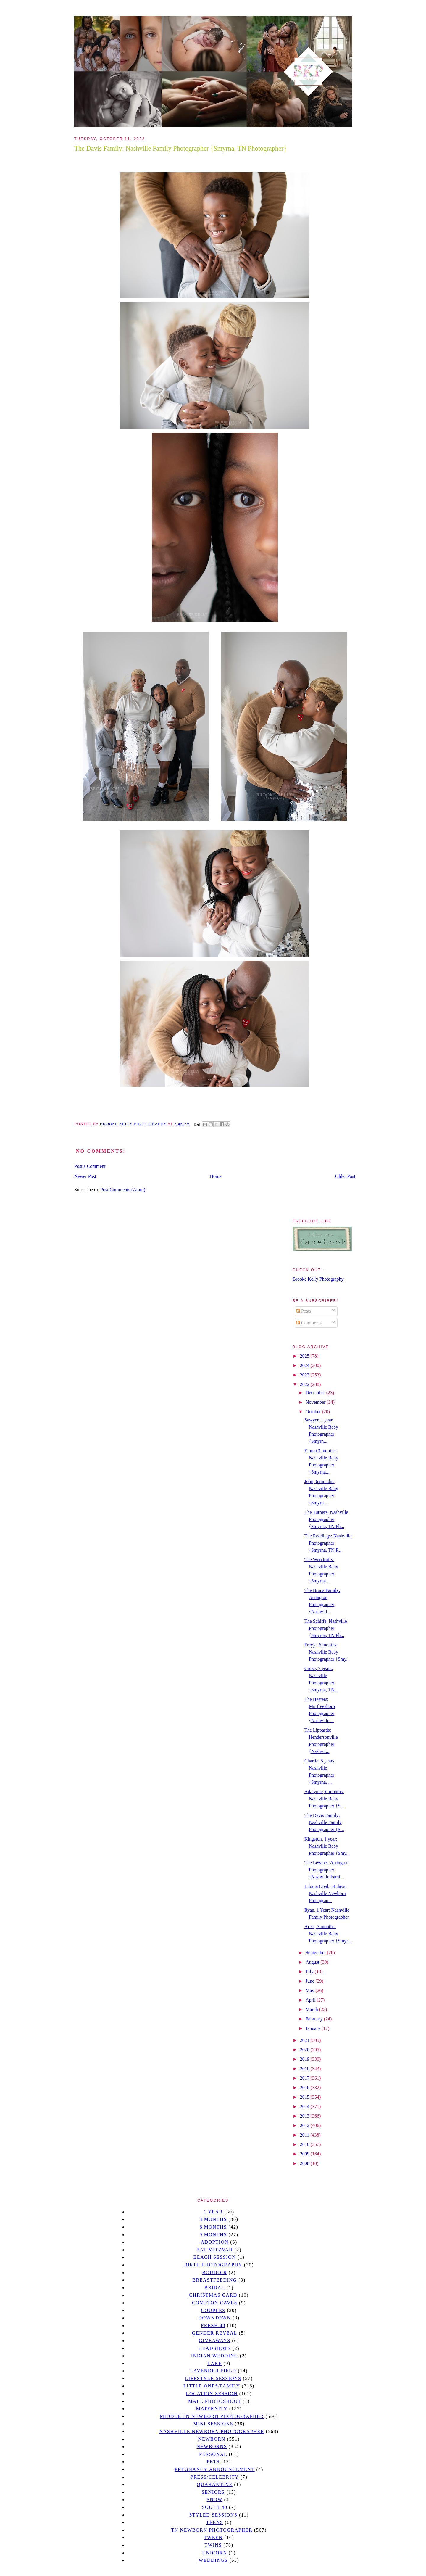 This screenshot has height=2576, width=426. What do you see at coordinates (214, 2279) in the screenshot?
I see `Breastfeeding` at bounding box center [214, 2279].